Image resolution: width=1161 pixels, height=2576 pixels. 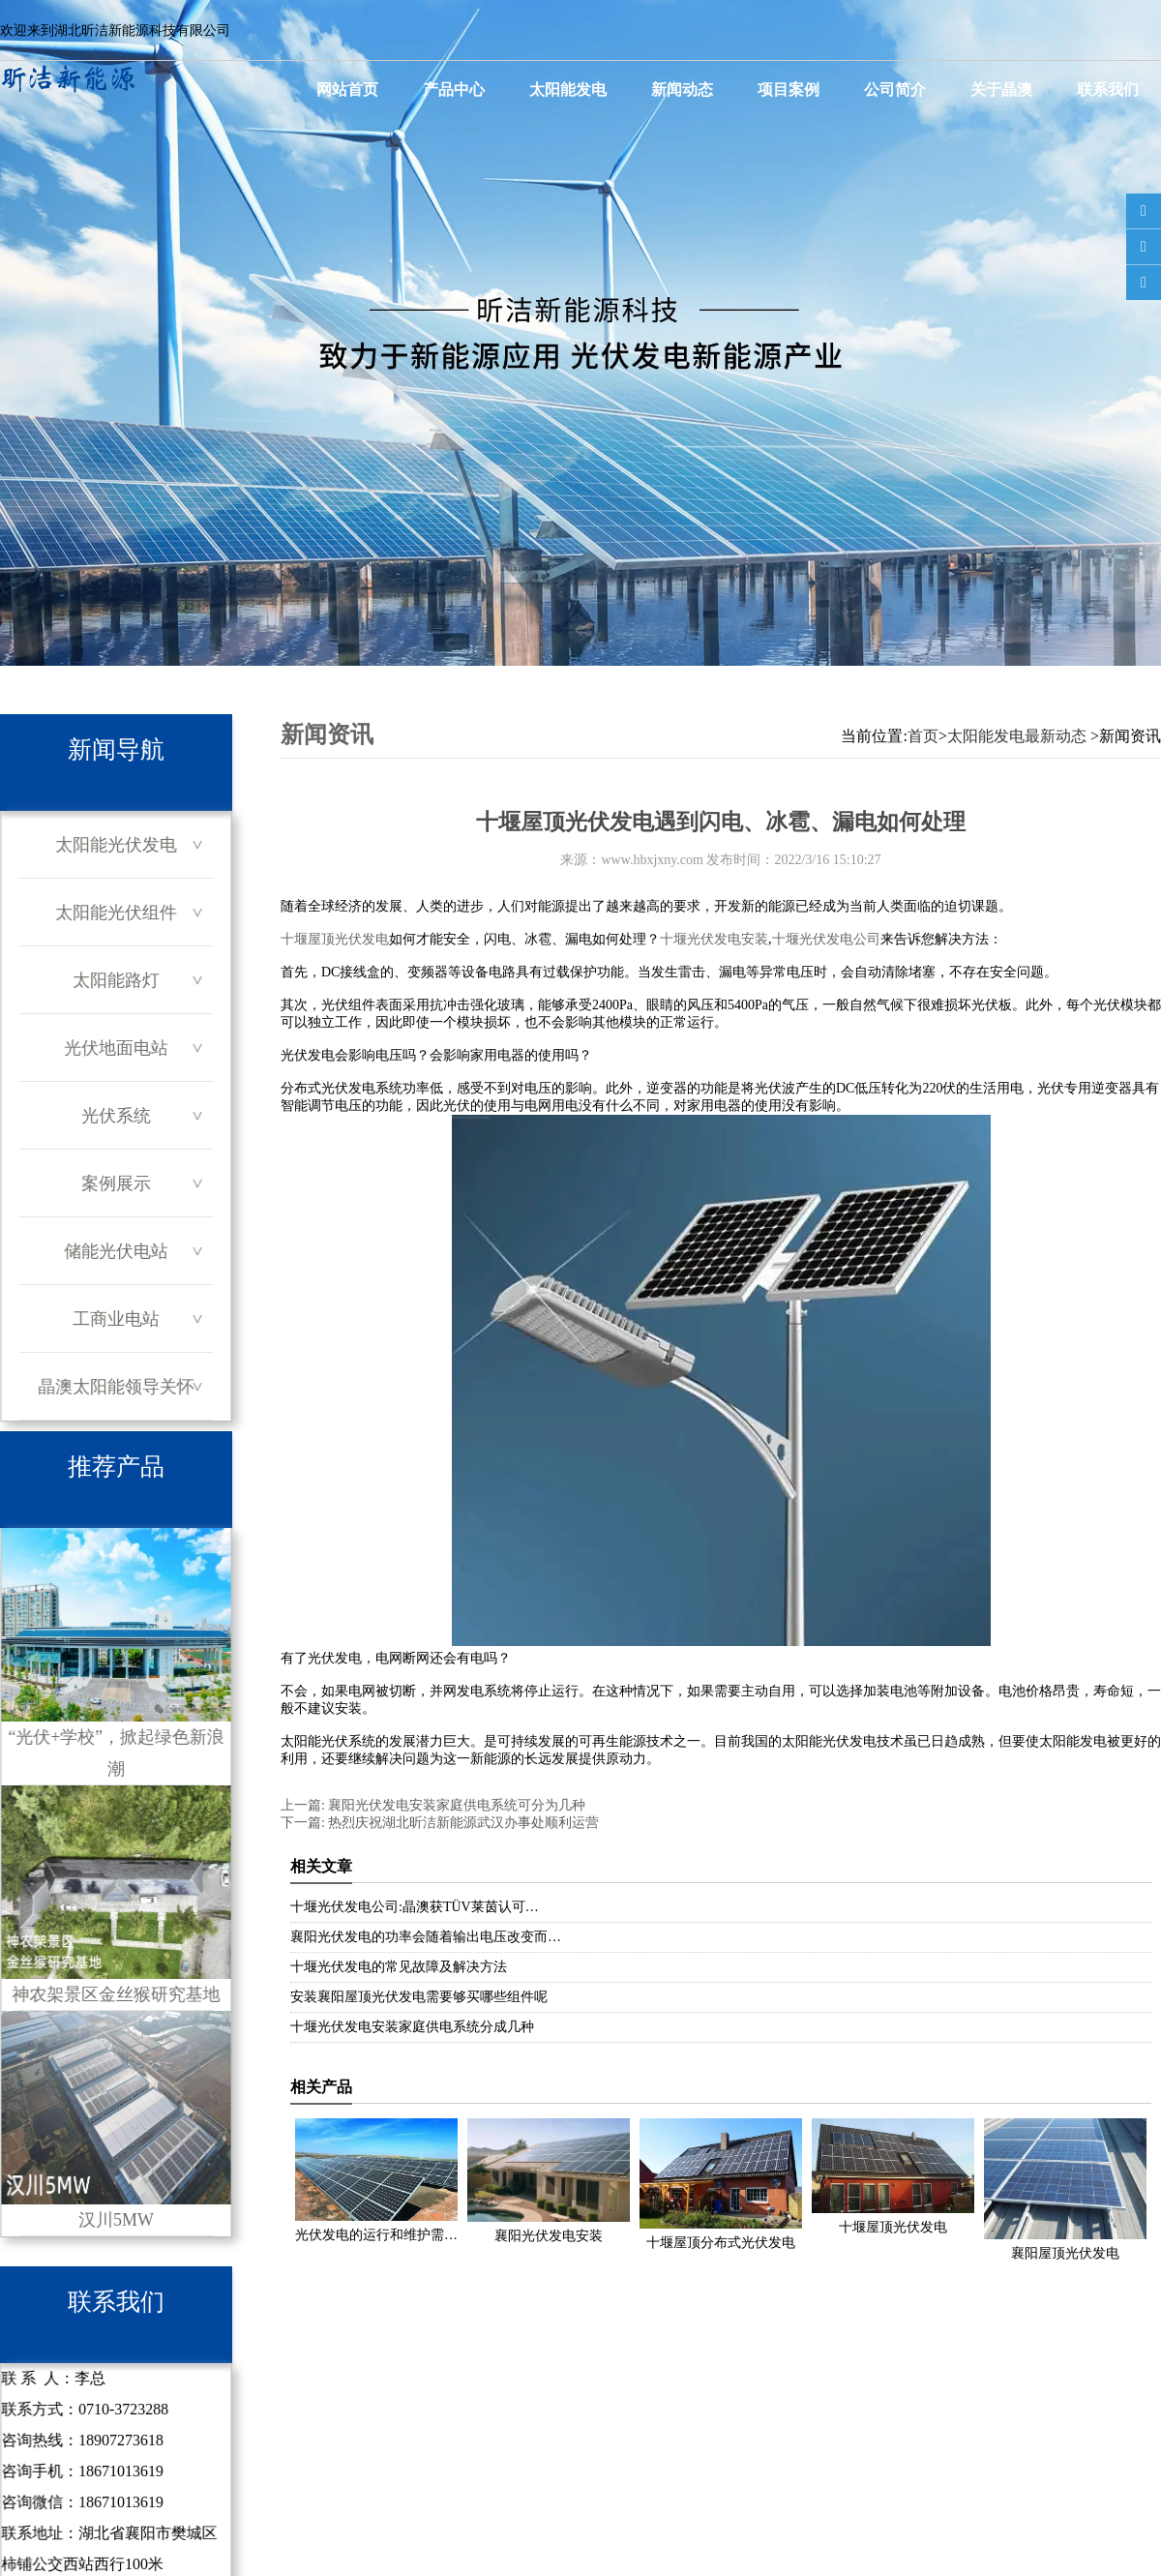 I want to click on 安装襄阳屋顶光伏发电需要够买哪些组件呢, so click(x=419, y=1997).